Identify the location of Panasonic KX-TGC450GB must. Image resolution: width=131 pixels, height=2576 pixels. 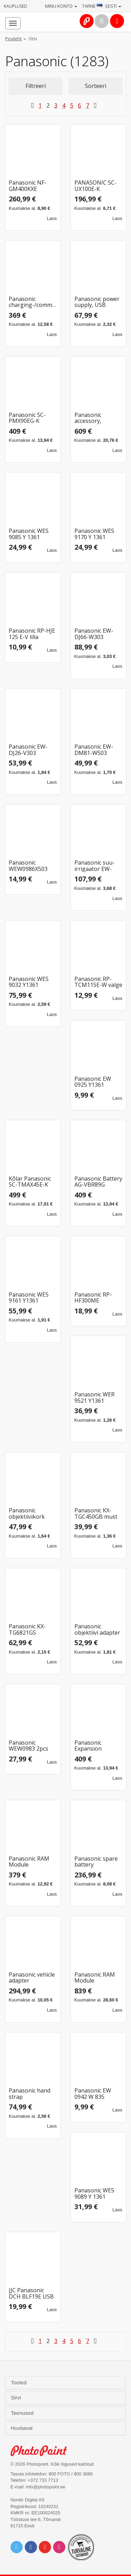
(95, 1513).